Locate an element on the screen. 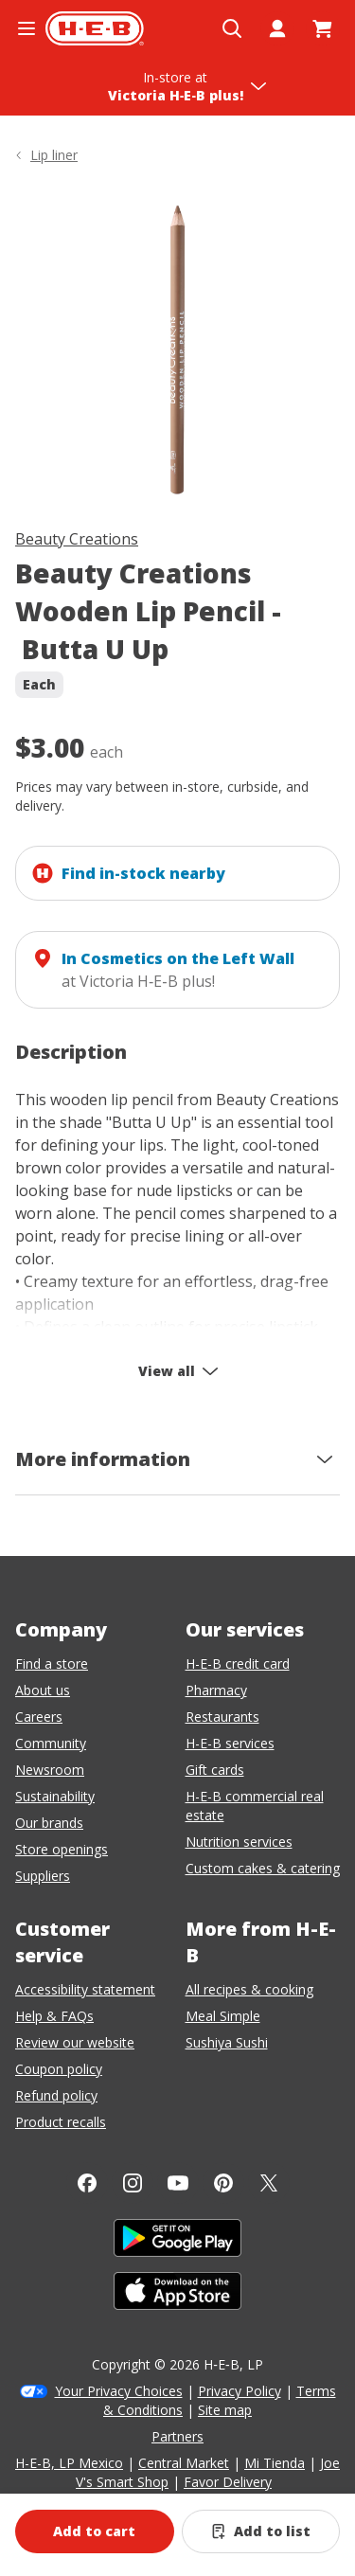 The height and width of the screenshot is (2576, 355). [YouTube] is located at coordinates (178, 2183).